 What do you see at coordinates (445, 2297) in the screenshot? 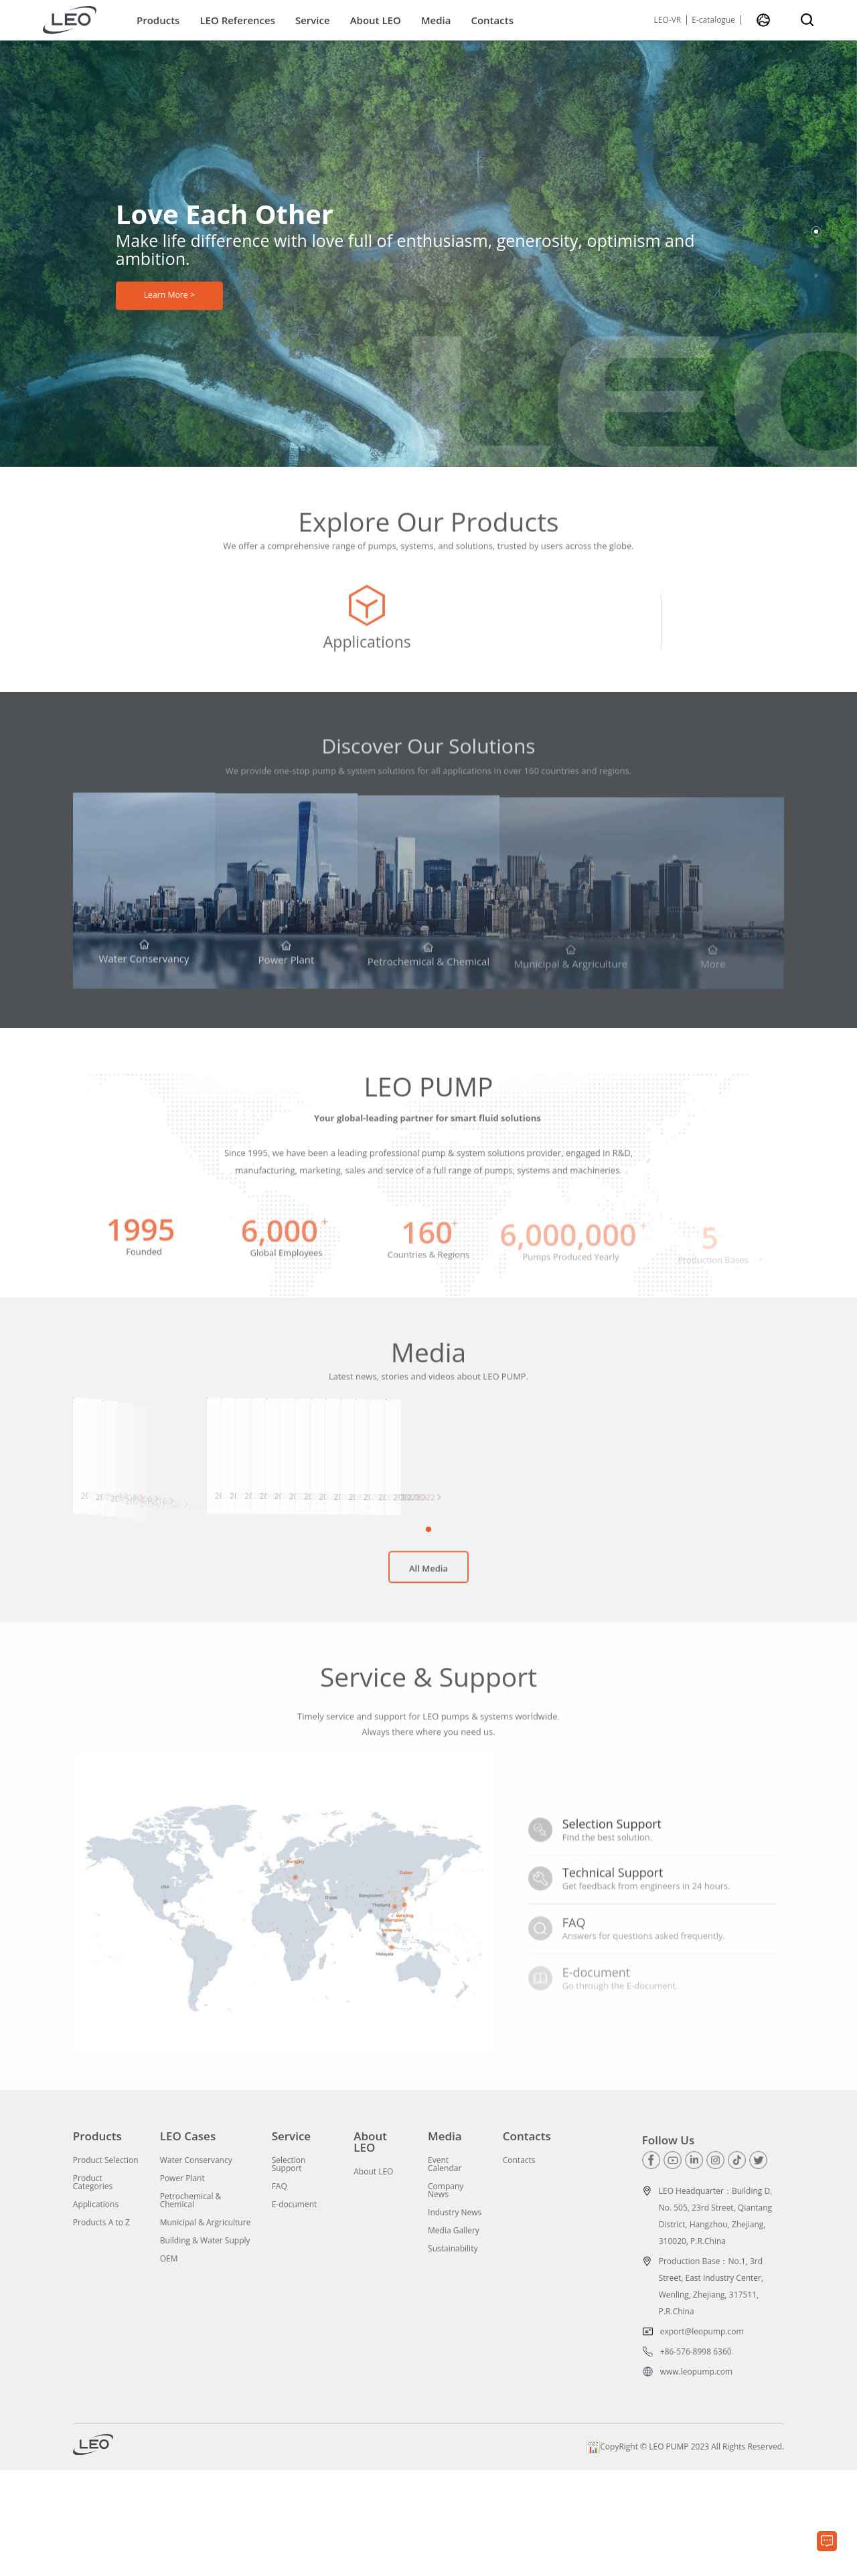
I see `Company News` at bounding box center [445, 2297].